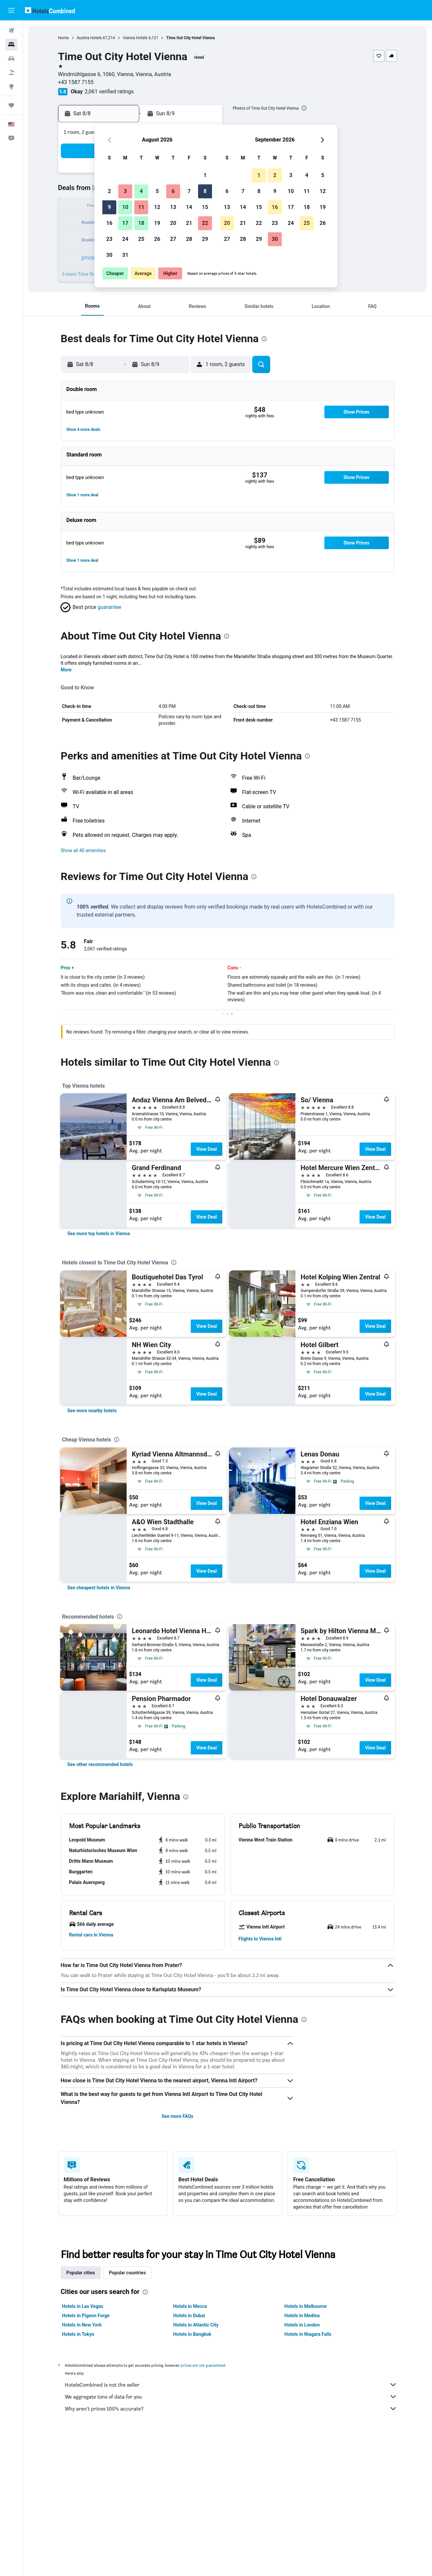  What do you see at coordinates (157, 239) in the screenshot?
I see `26 [button]` at bounding box center [157, 239].